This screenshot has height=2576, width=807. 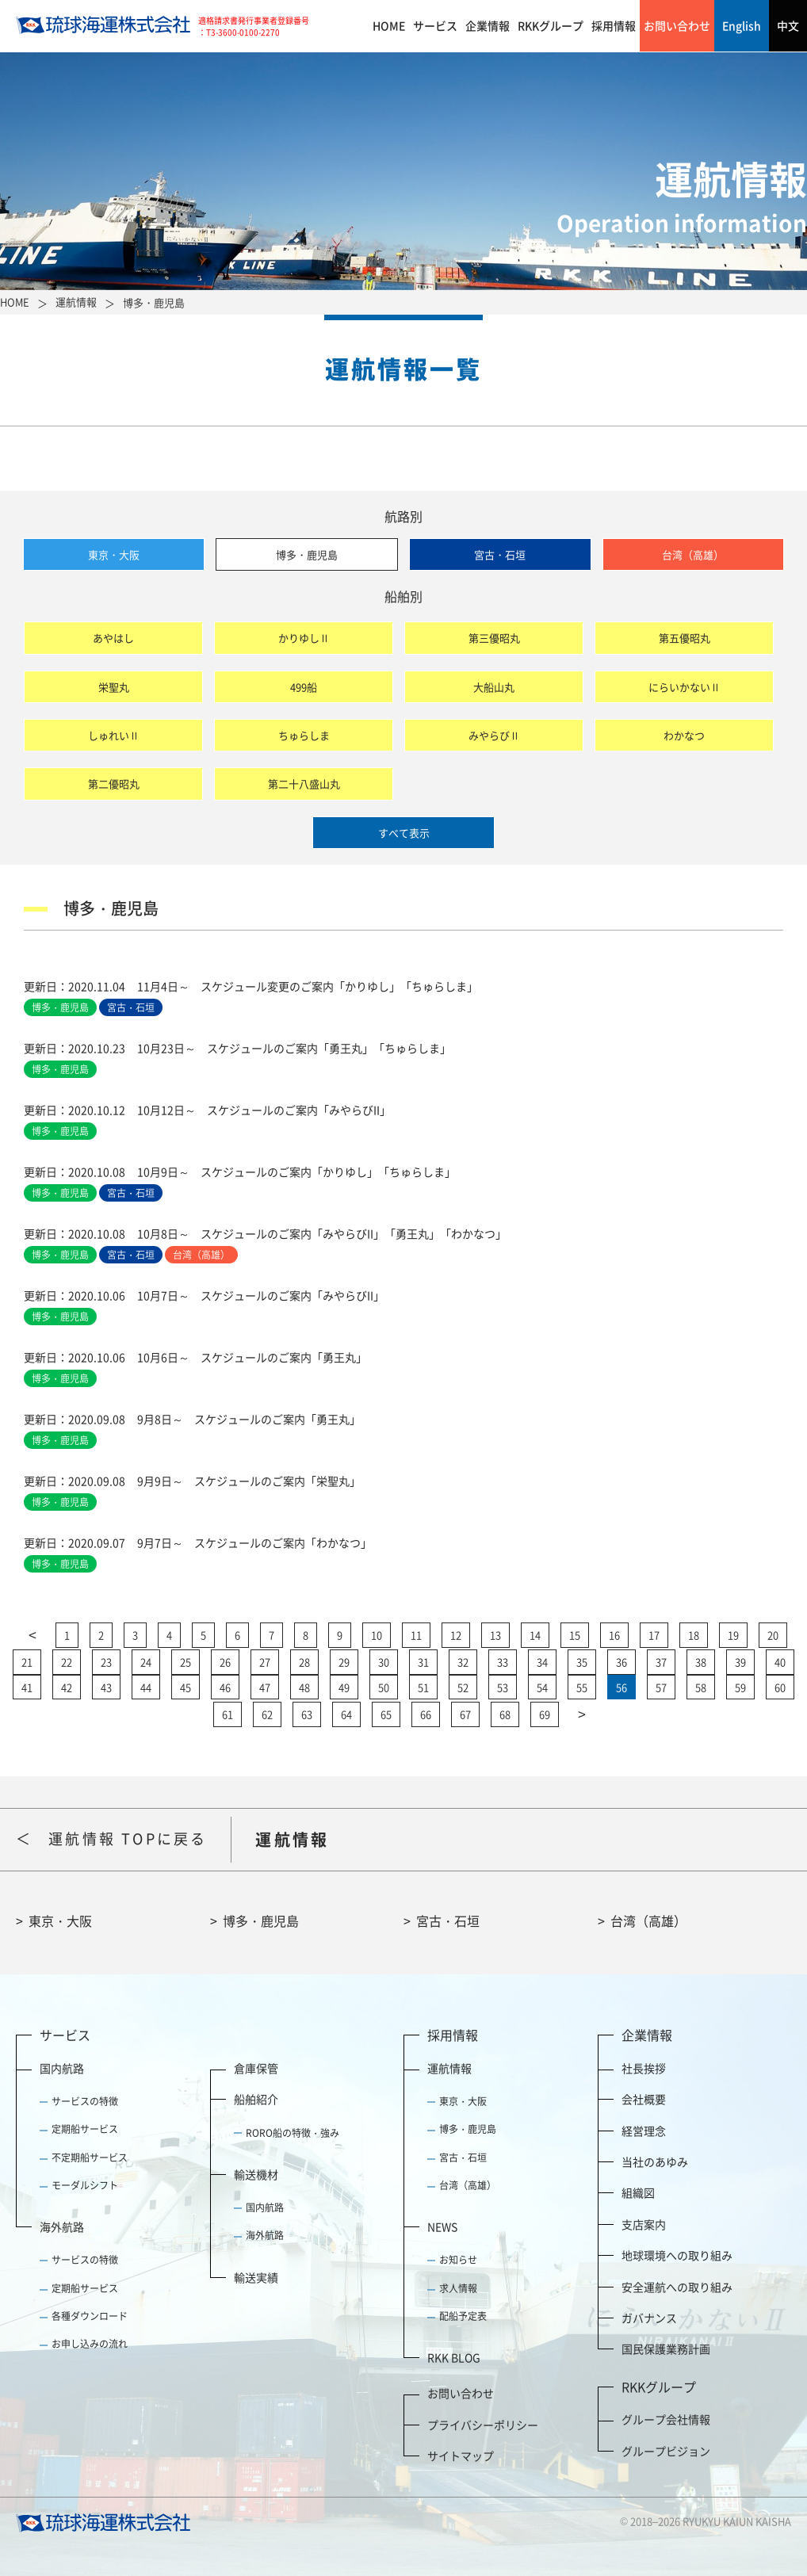 I want to click on 13, so click(x=495, y=1634).